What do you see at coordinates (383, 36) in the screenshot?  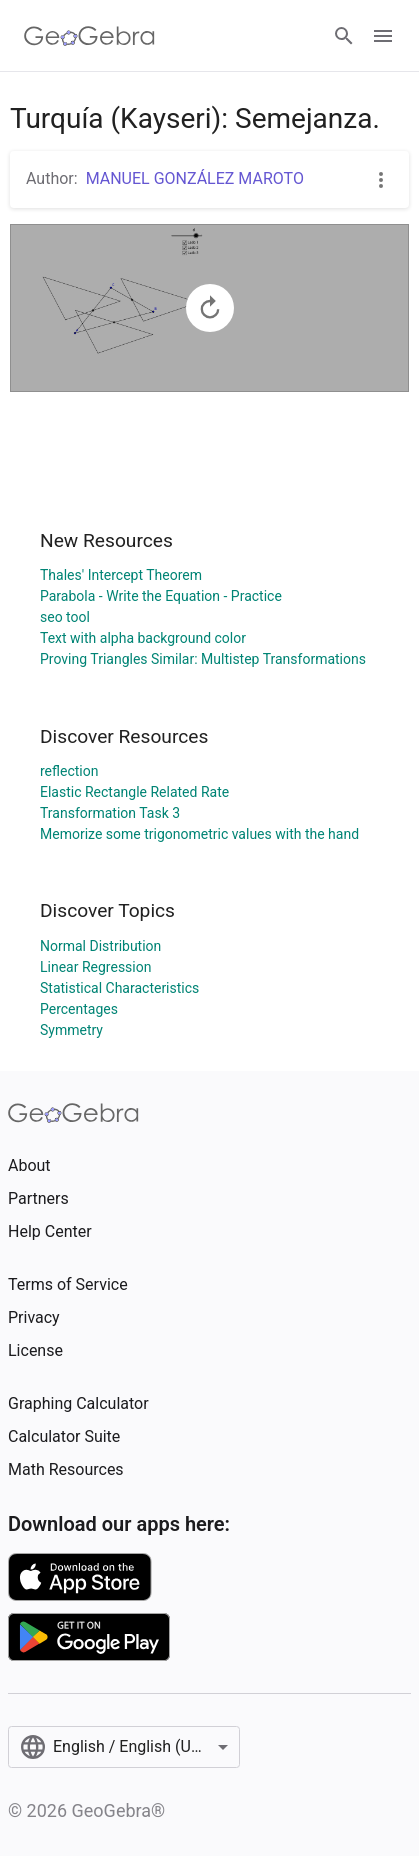 I see `[Open Menu]` at bounding box center [383, 36].